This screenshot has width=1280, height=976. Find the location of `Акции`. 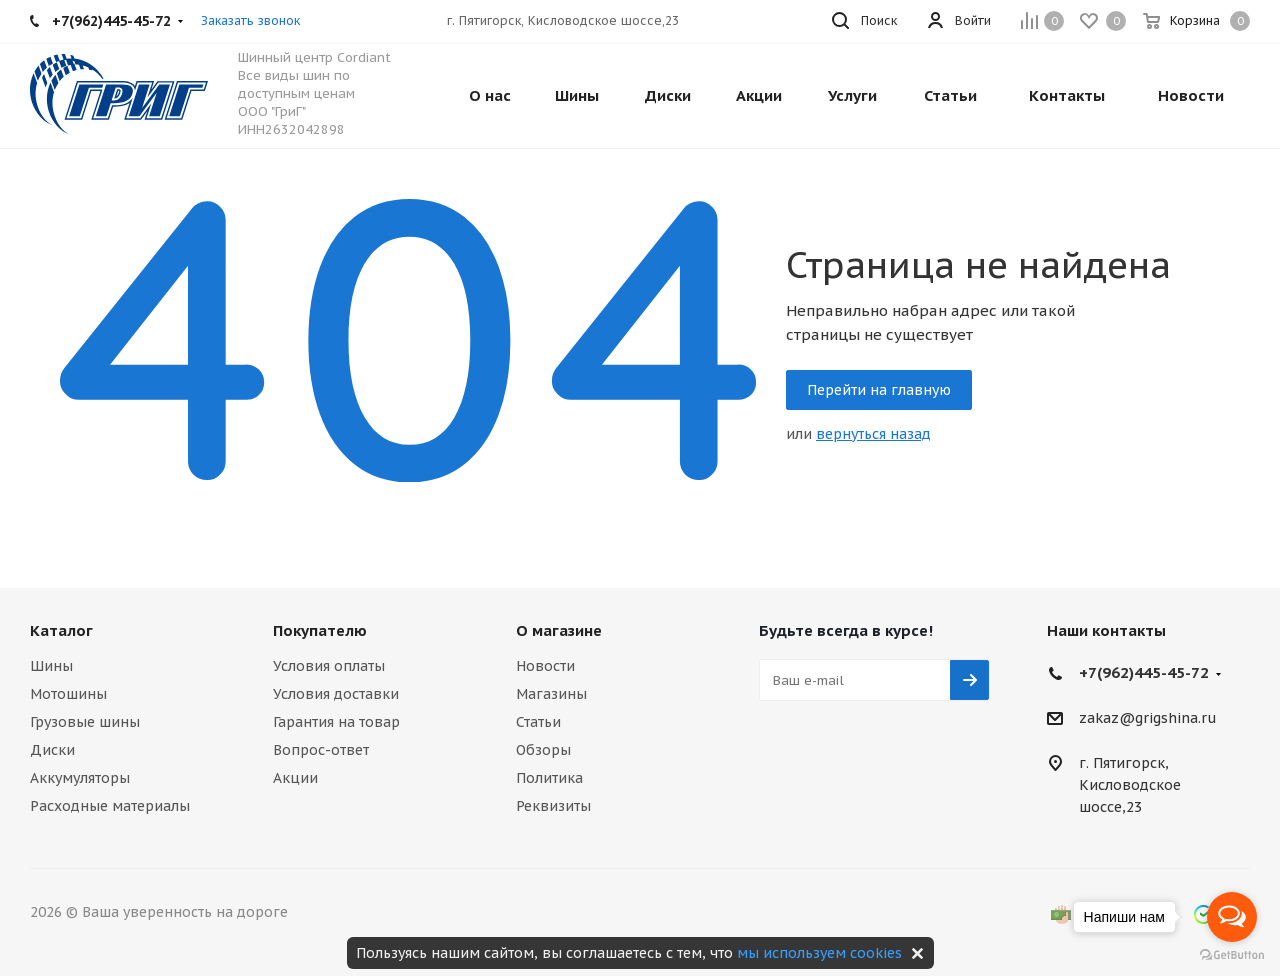

Акции is located at coordinates (295, 778).